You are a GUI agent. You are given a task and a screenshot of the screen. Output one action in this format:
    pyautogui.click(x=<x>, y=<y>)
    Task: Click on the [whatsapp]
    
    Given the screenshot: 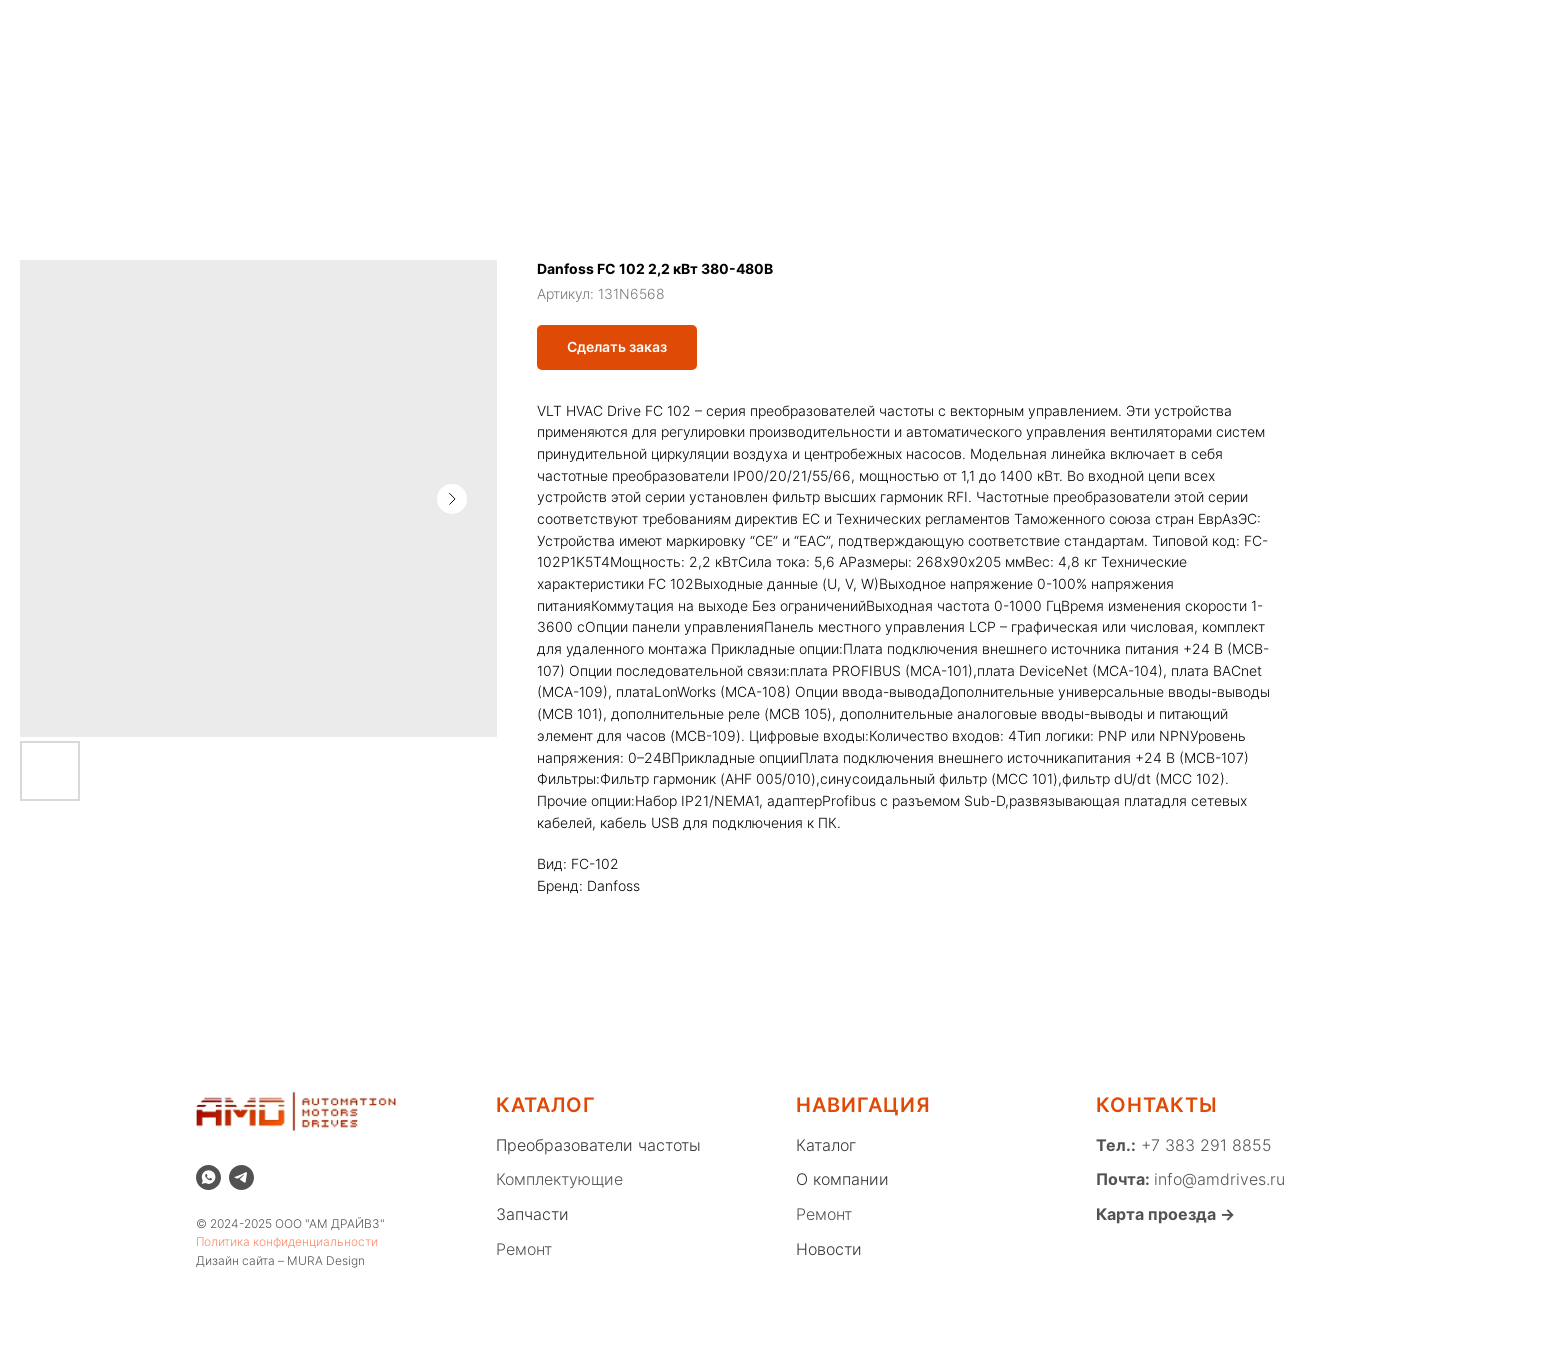 What is the action you would take?
    pyautogui.click(x=1332, y=35)
    